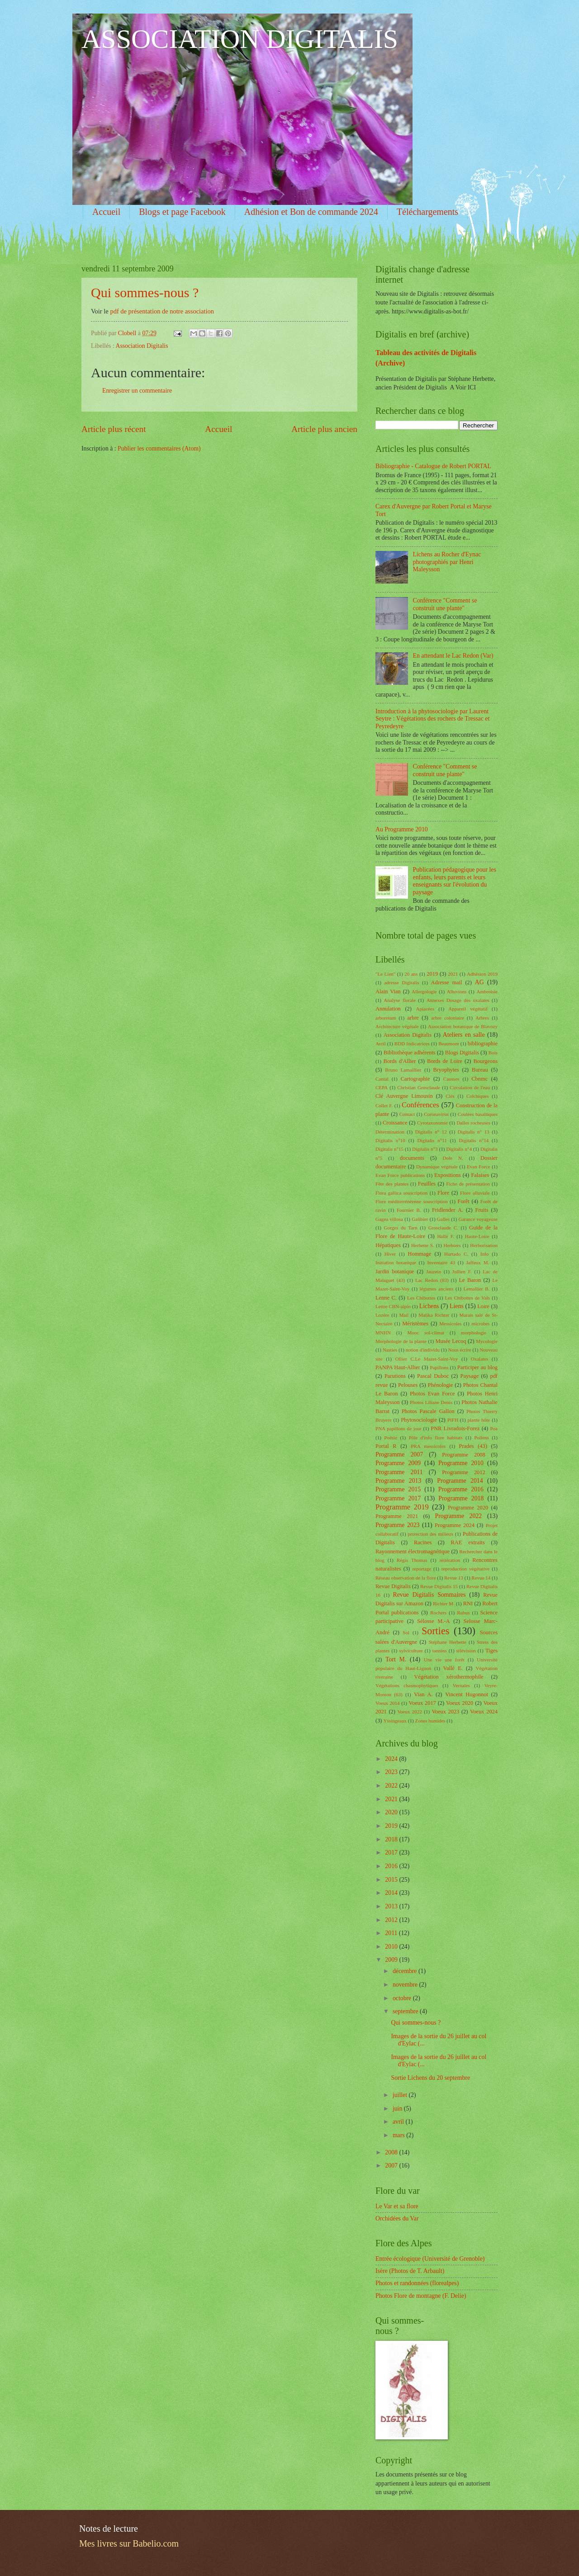 The image size is (579, 2576). Describe the element at coordinates (456, 1254) in the screenshot. I see `Hurtado C.` at that location.